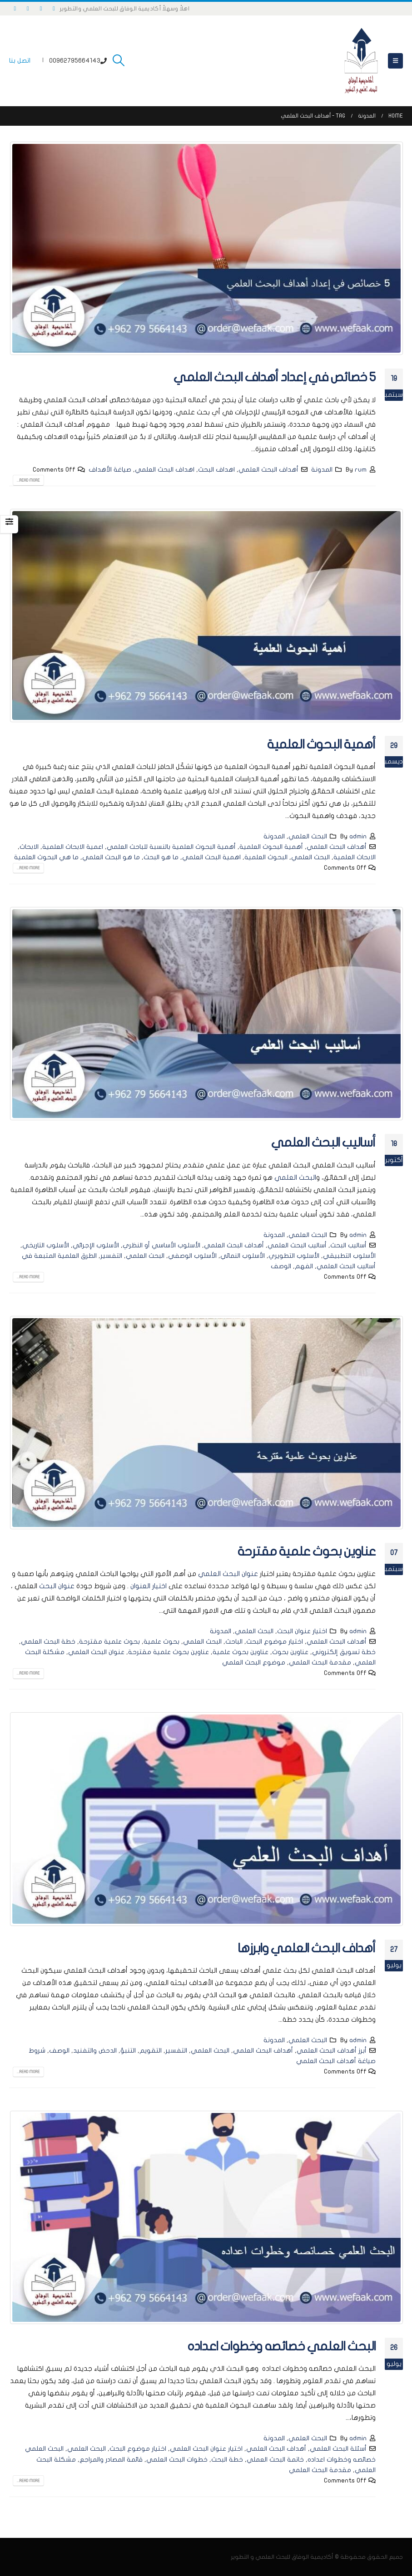 The image size is (412, 2576). I want to click on أهداف البحث العلمي وابرزها, so click(307, 1948).